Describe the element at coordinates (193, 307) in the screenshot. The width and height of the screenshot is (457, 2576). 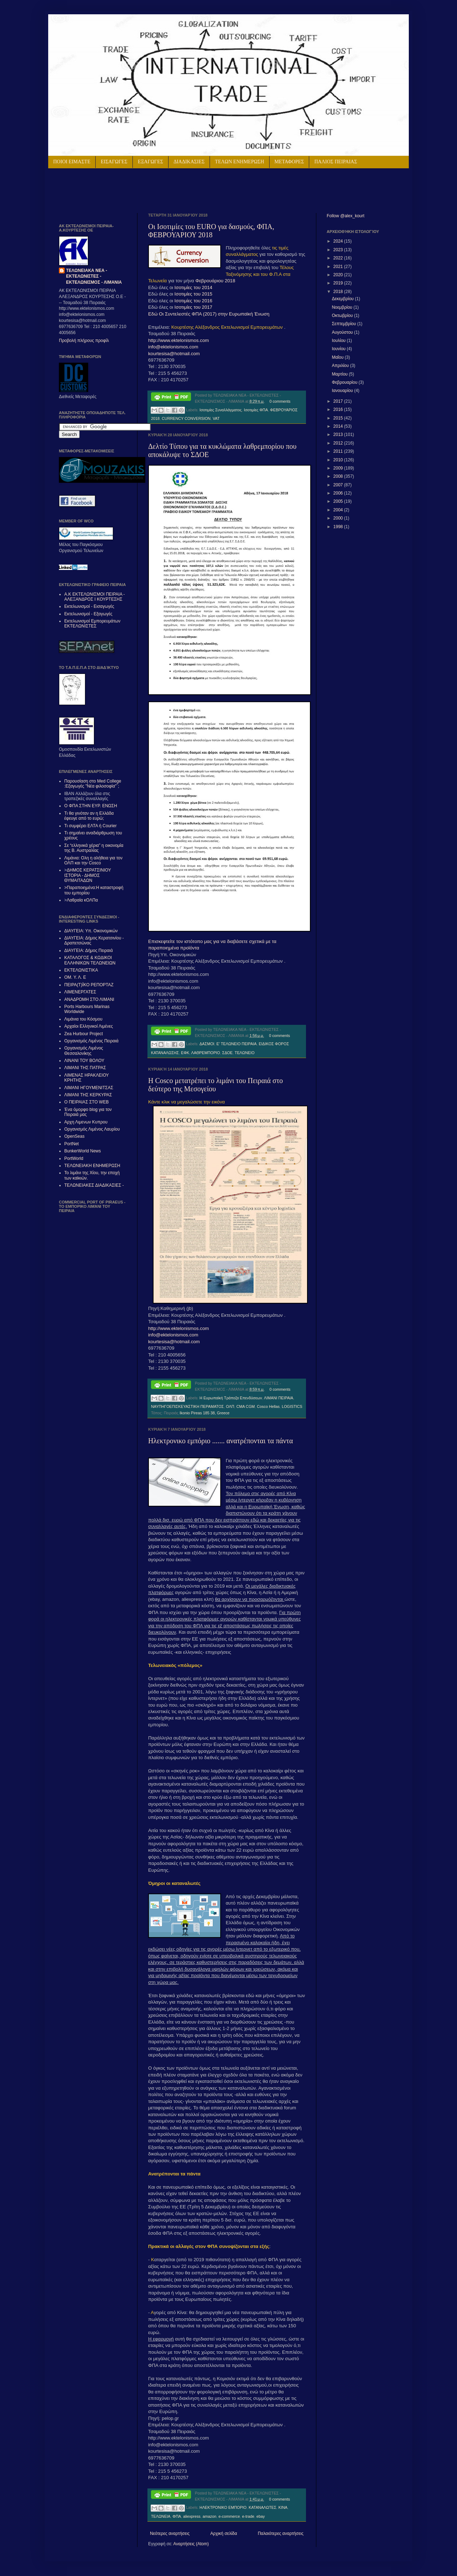
I see `Ισοτιμίες του 2017` at that location.